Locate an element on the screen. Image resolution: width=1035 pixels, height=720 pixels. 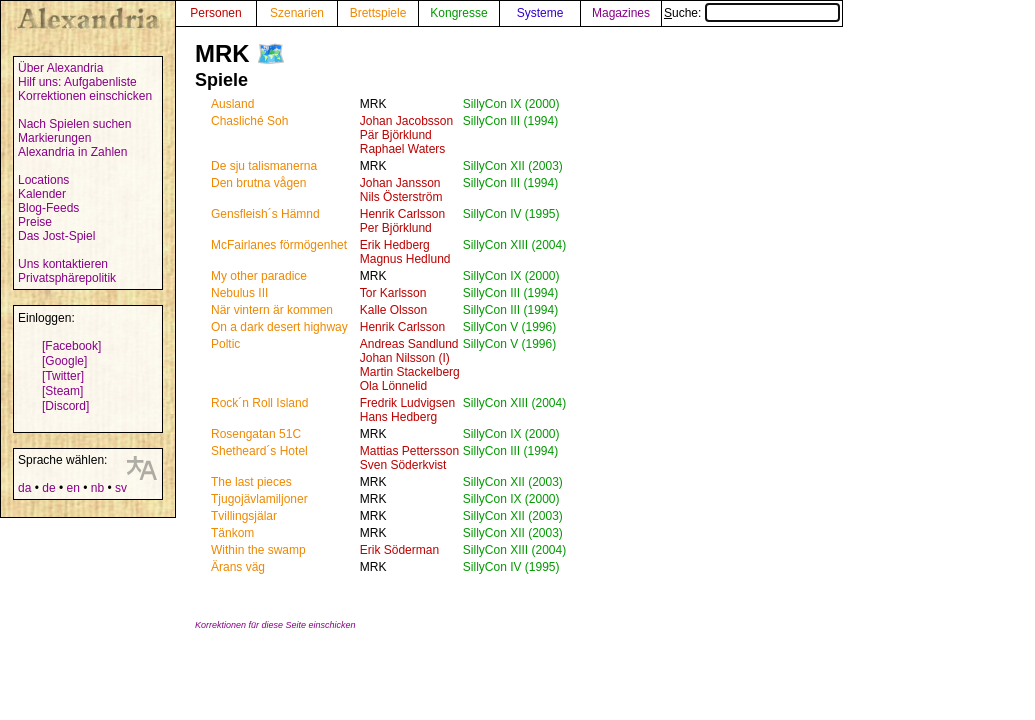
Hans Hedberg is located at coordinates (398, 417).